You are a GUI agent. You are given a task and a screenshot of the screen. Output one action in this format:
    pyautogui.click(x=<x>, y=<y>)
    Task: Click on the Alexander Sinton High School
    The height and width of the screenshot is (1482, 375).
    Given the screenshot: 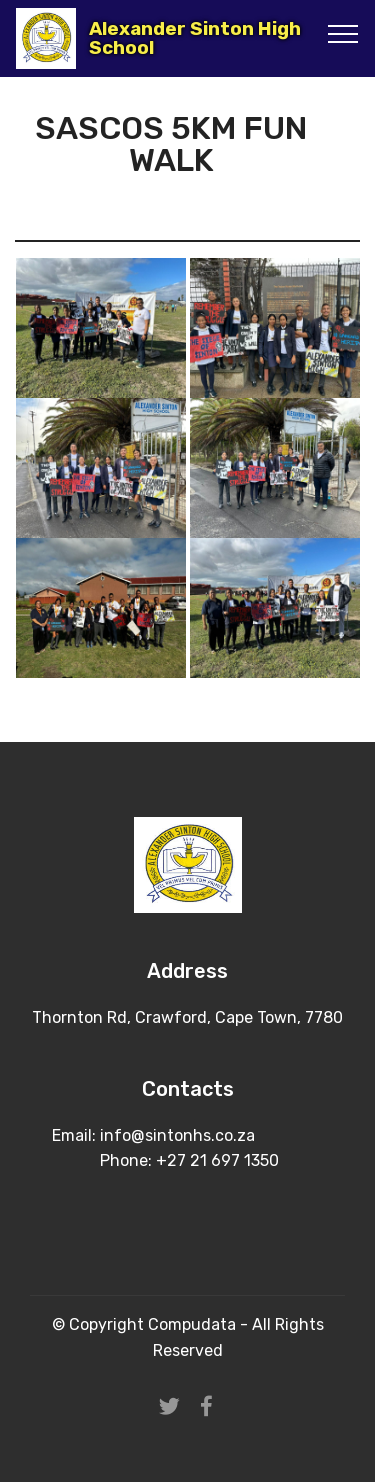 What is the action you would take?
    pyautogui.click(x=195, y=38)
    